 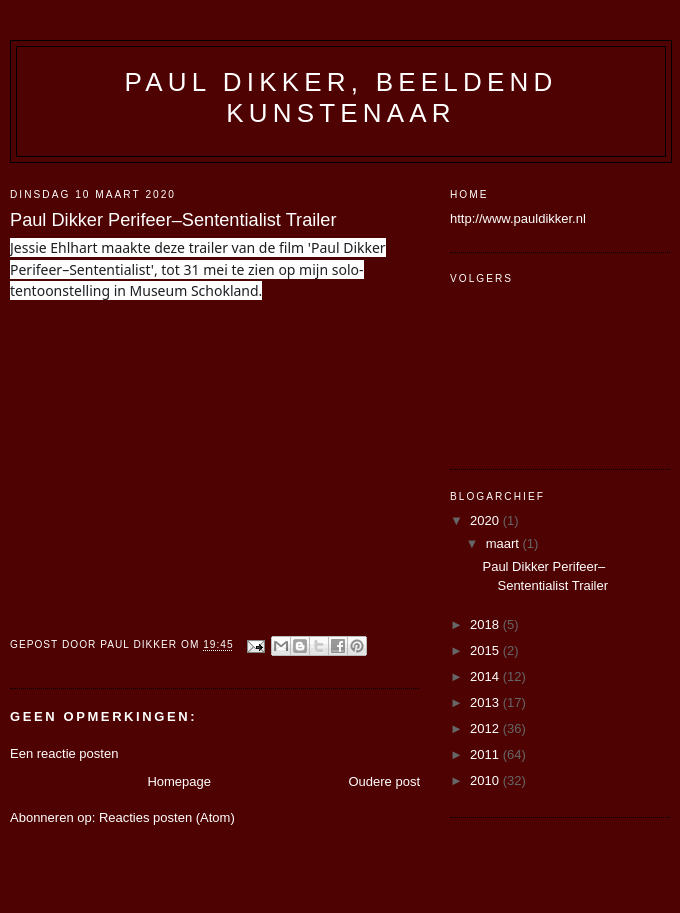 I want to click on 2014, so click(x=486, y=676).